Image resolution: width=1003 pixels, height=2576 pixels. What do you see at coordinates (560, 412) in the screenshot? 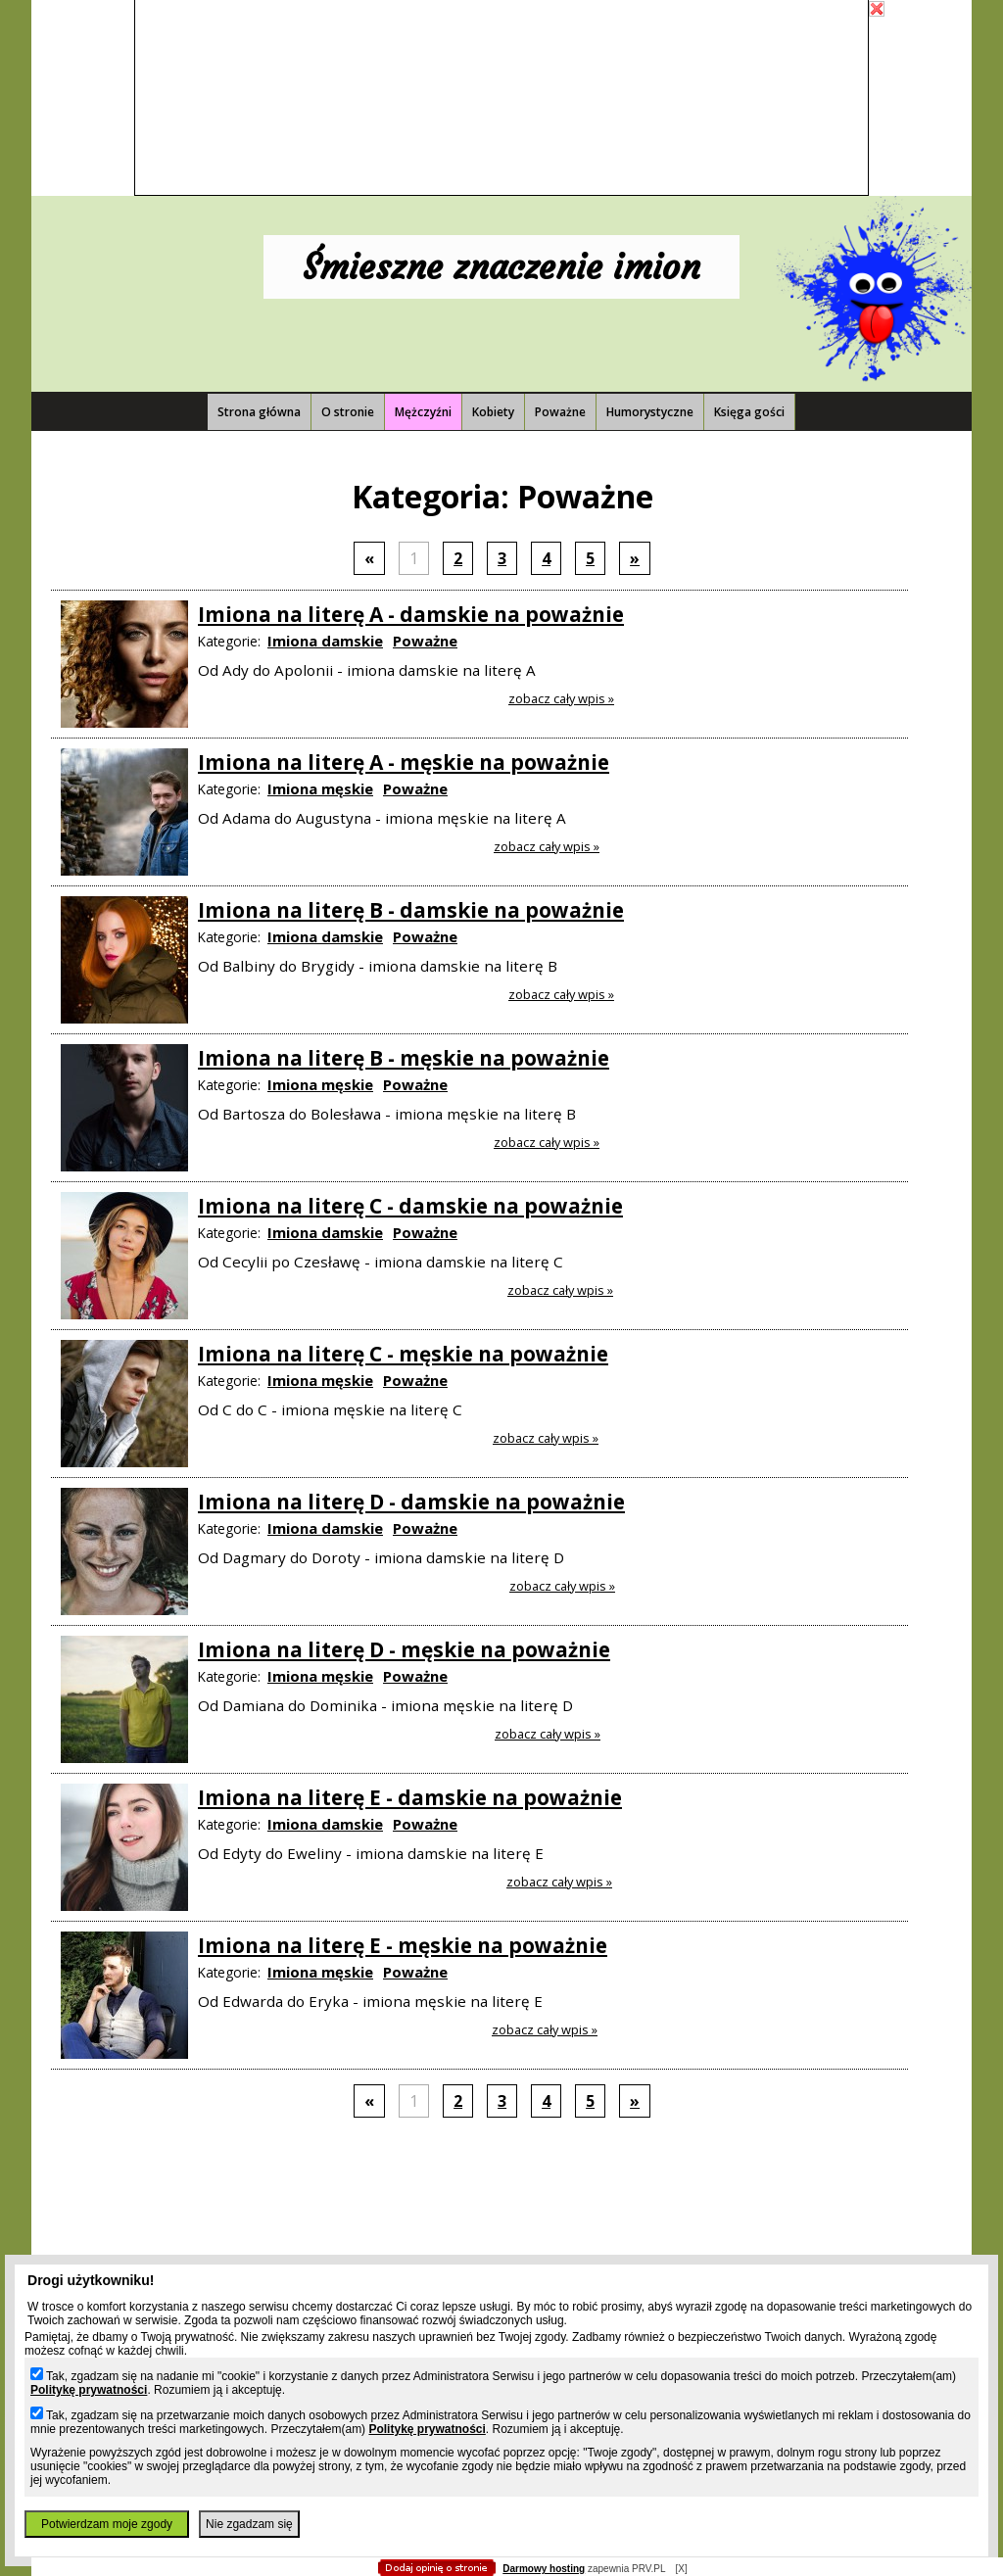
I see `Poważne` at bounding box center [560, 412].